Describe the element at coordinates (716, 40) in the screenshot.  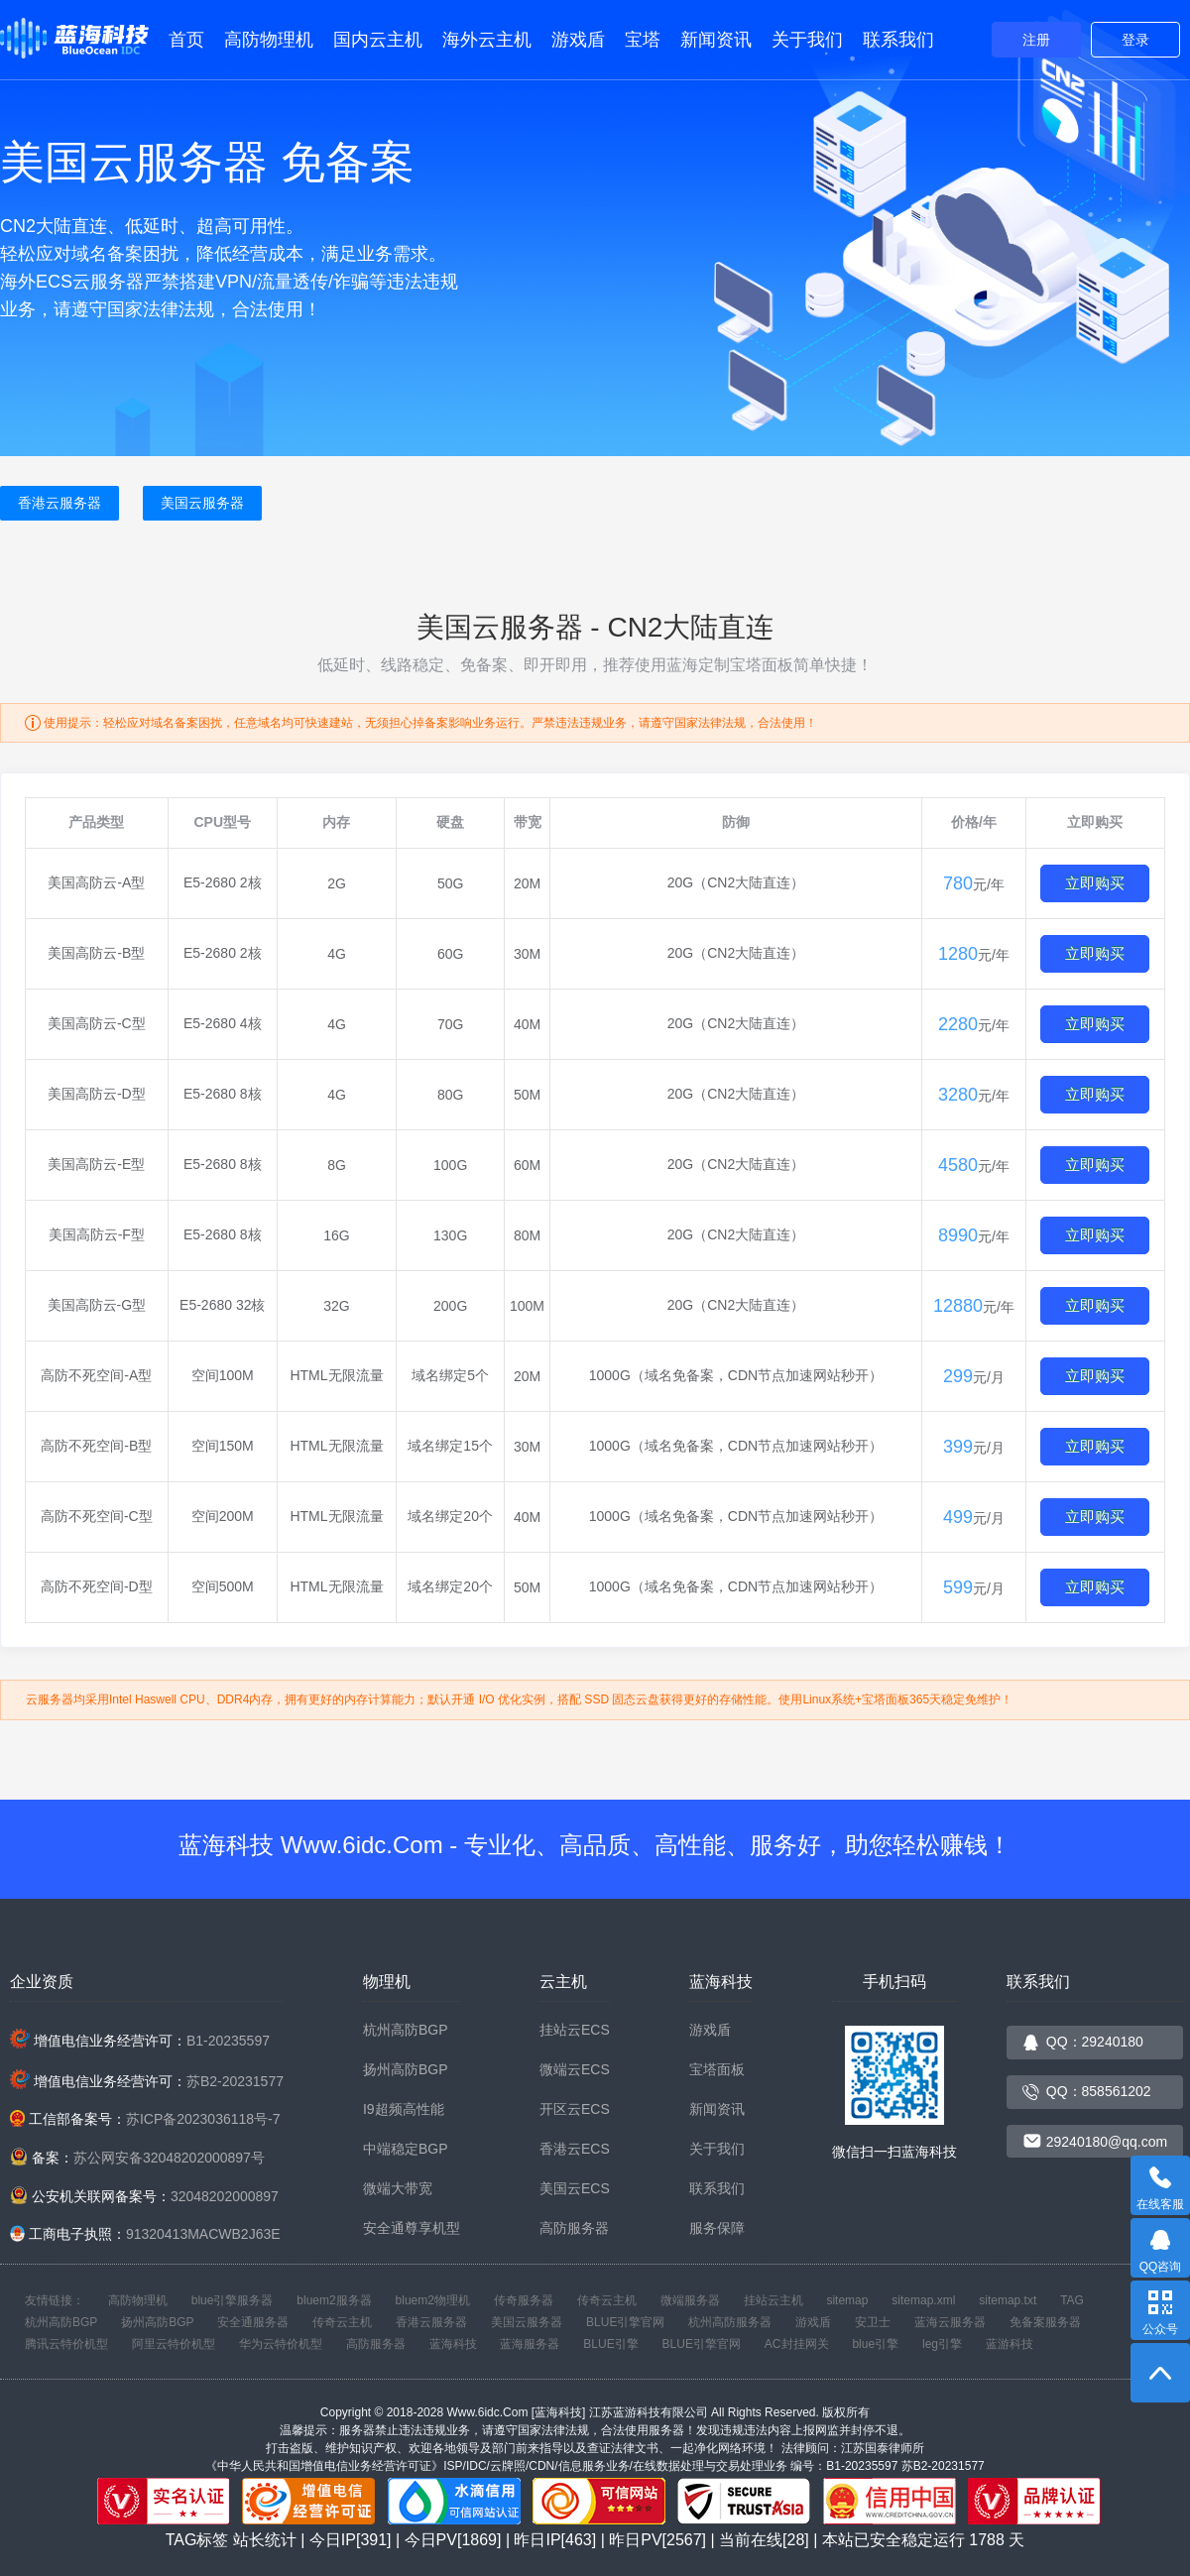
I see `新闻资讯` at that location.